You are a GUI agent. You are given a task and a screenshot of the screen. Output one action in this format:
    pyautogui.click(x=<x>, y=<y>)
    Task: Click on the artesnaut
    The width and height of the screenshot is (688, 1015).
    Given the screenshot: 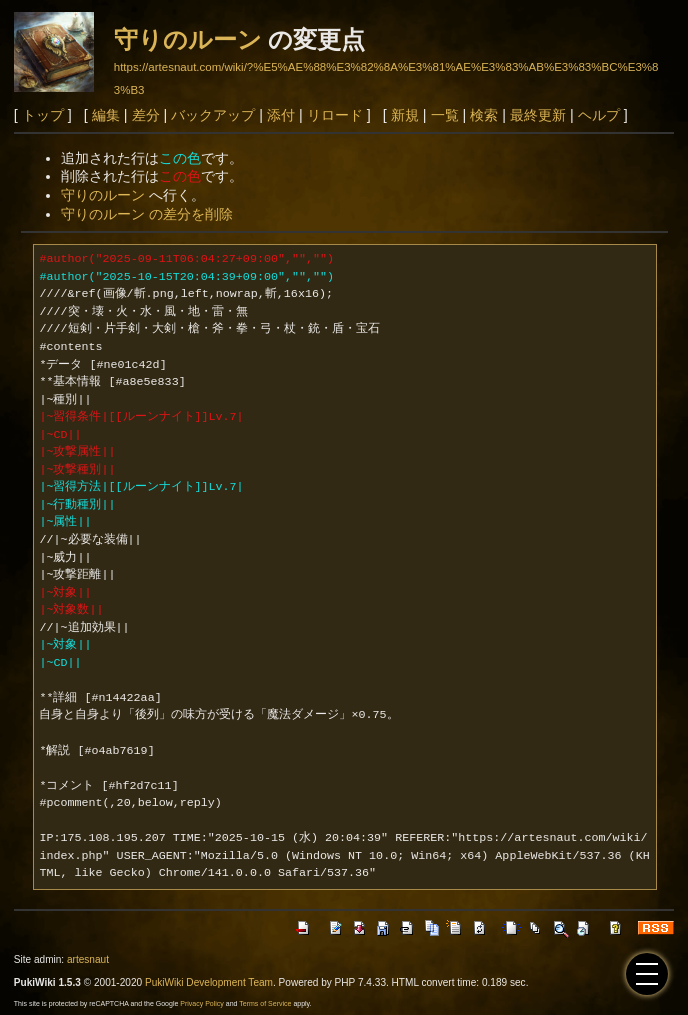 What is the action you would take?
    pyautogui.click(x=88, y=959)
    